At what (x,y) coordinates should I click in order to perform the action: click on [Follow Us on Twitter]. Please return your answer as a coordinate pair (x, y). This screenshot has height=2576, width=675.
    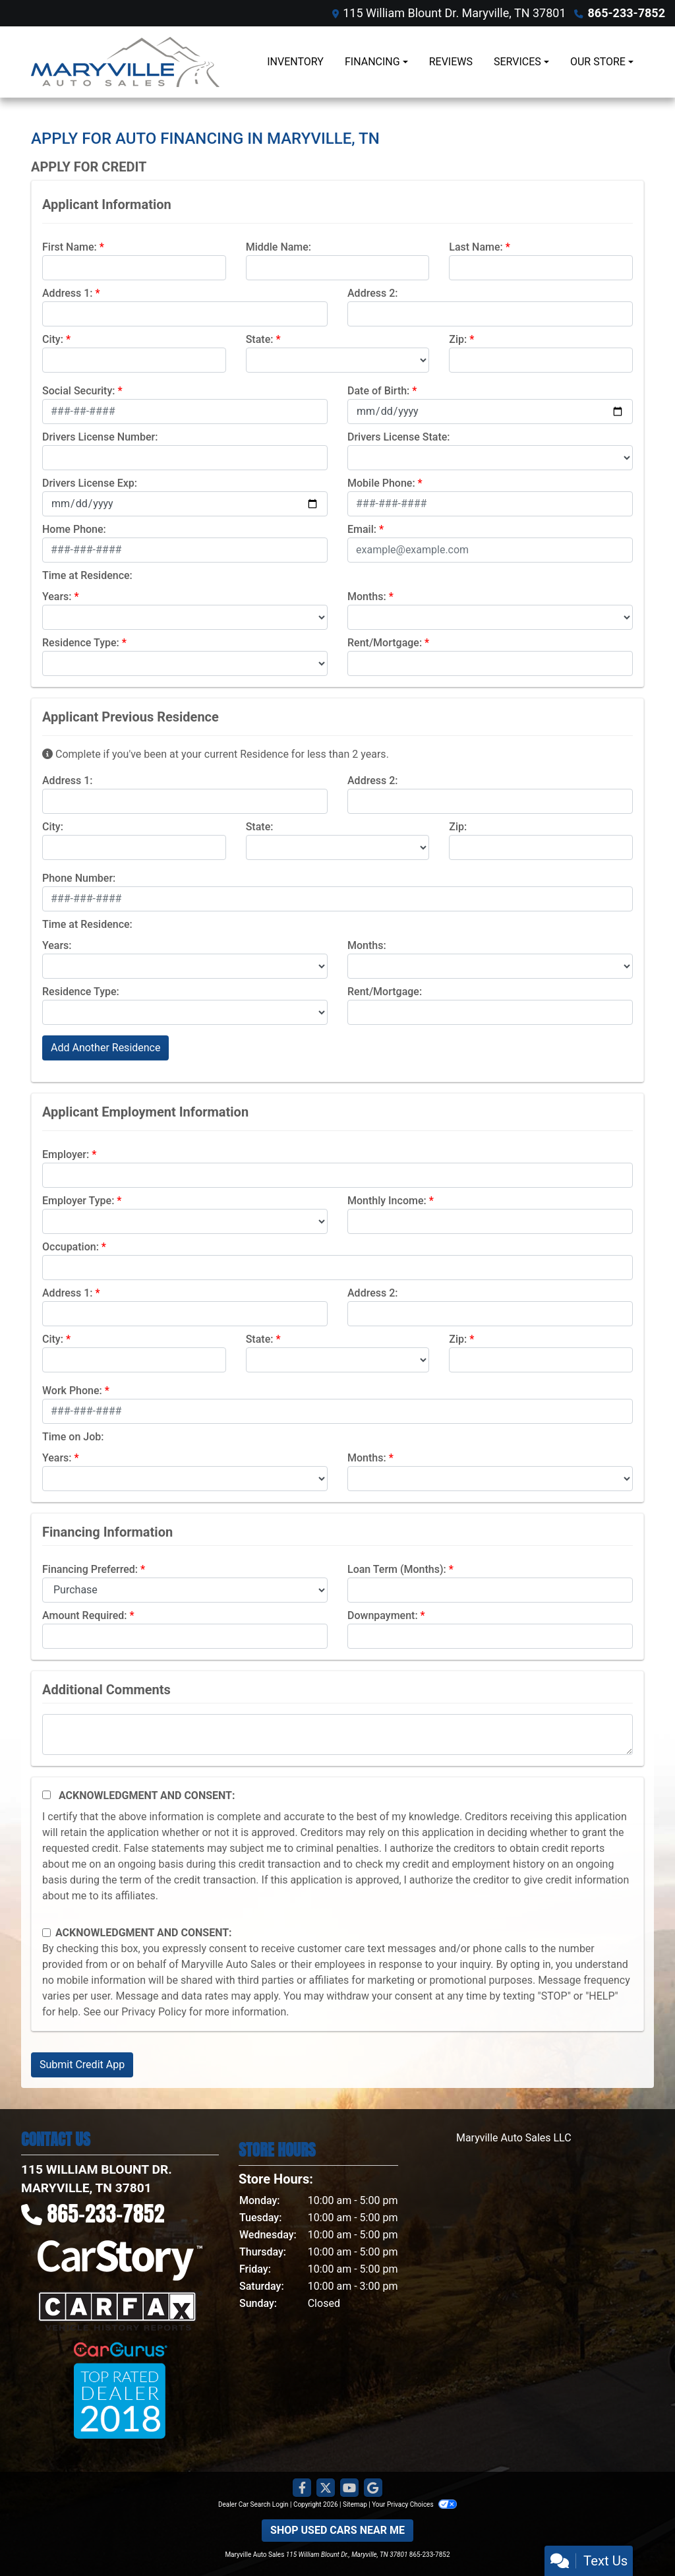
    Looking at the image, I should click on (325, 2488).